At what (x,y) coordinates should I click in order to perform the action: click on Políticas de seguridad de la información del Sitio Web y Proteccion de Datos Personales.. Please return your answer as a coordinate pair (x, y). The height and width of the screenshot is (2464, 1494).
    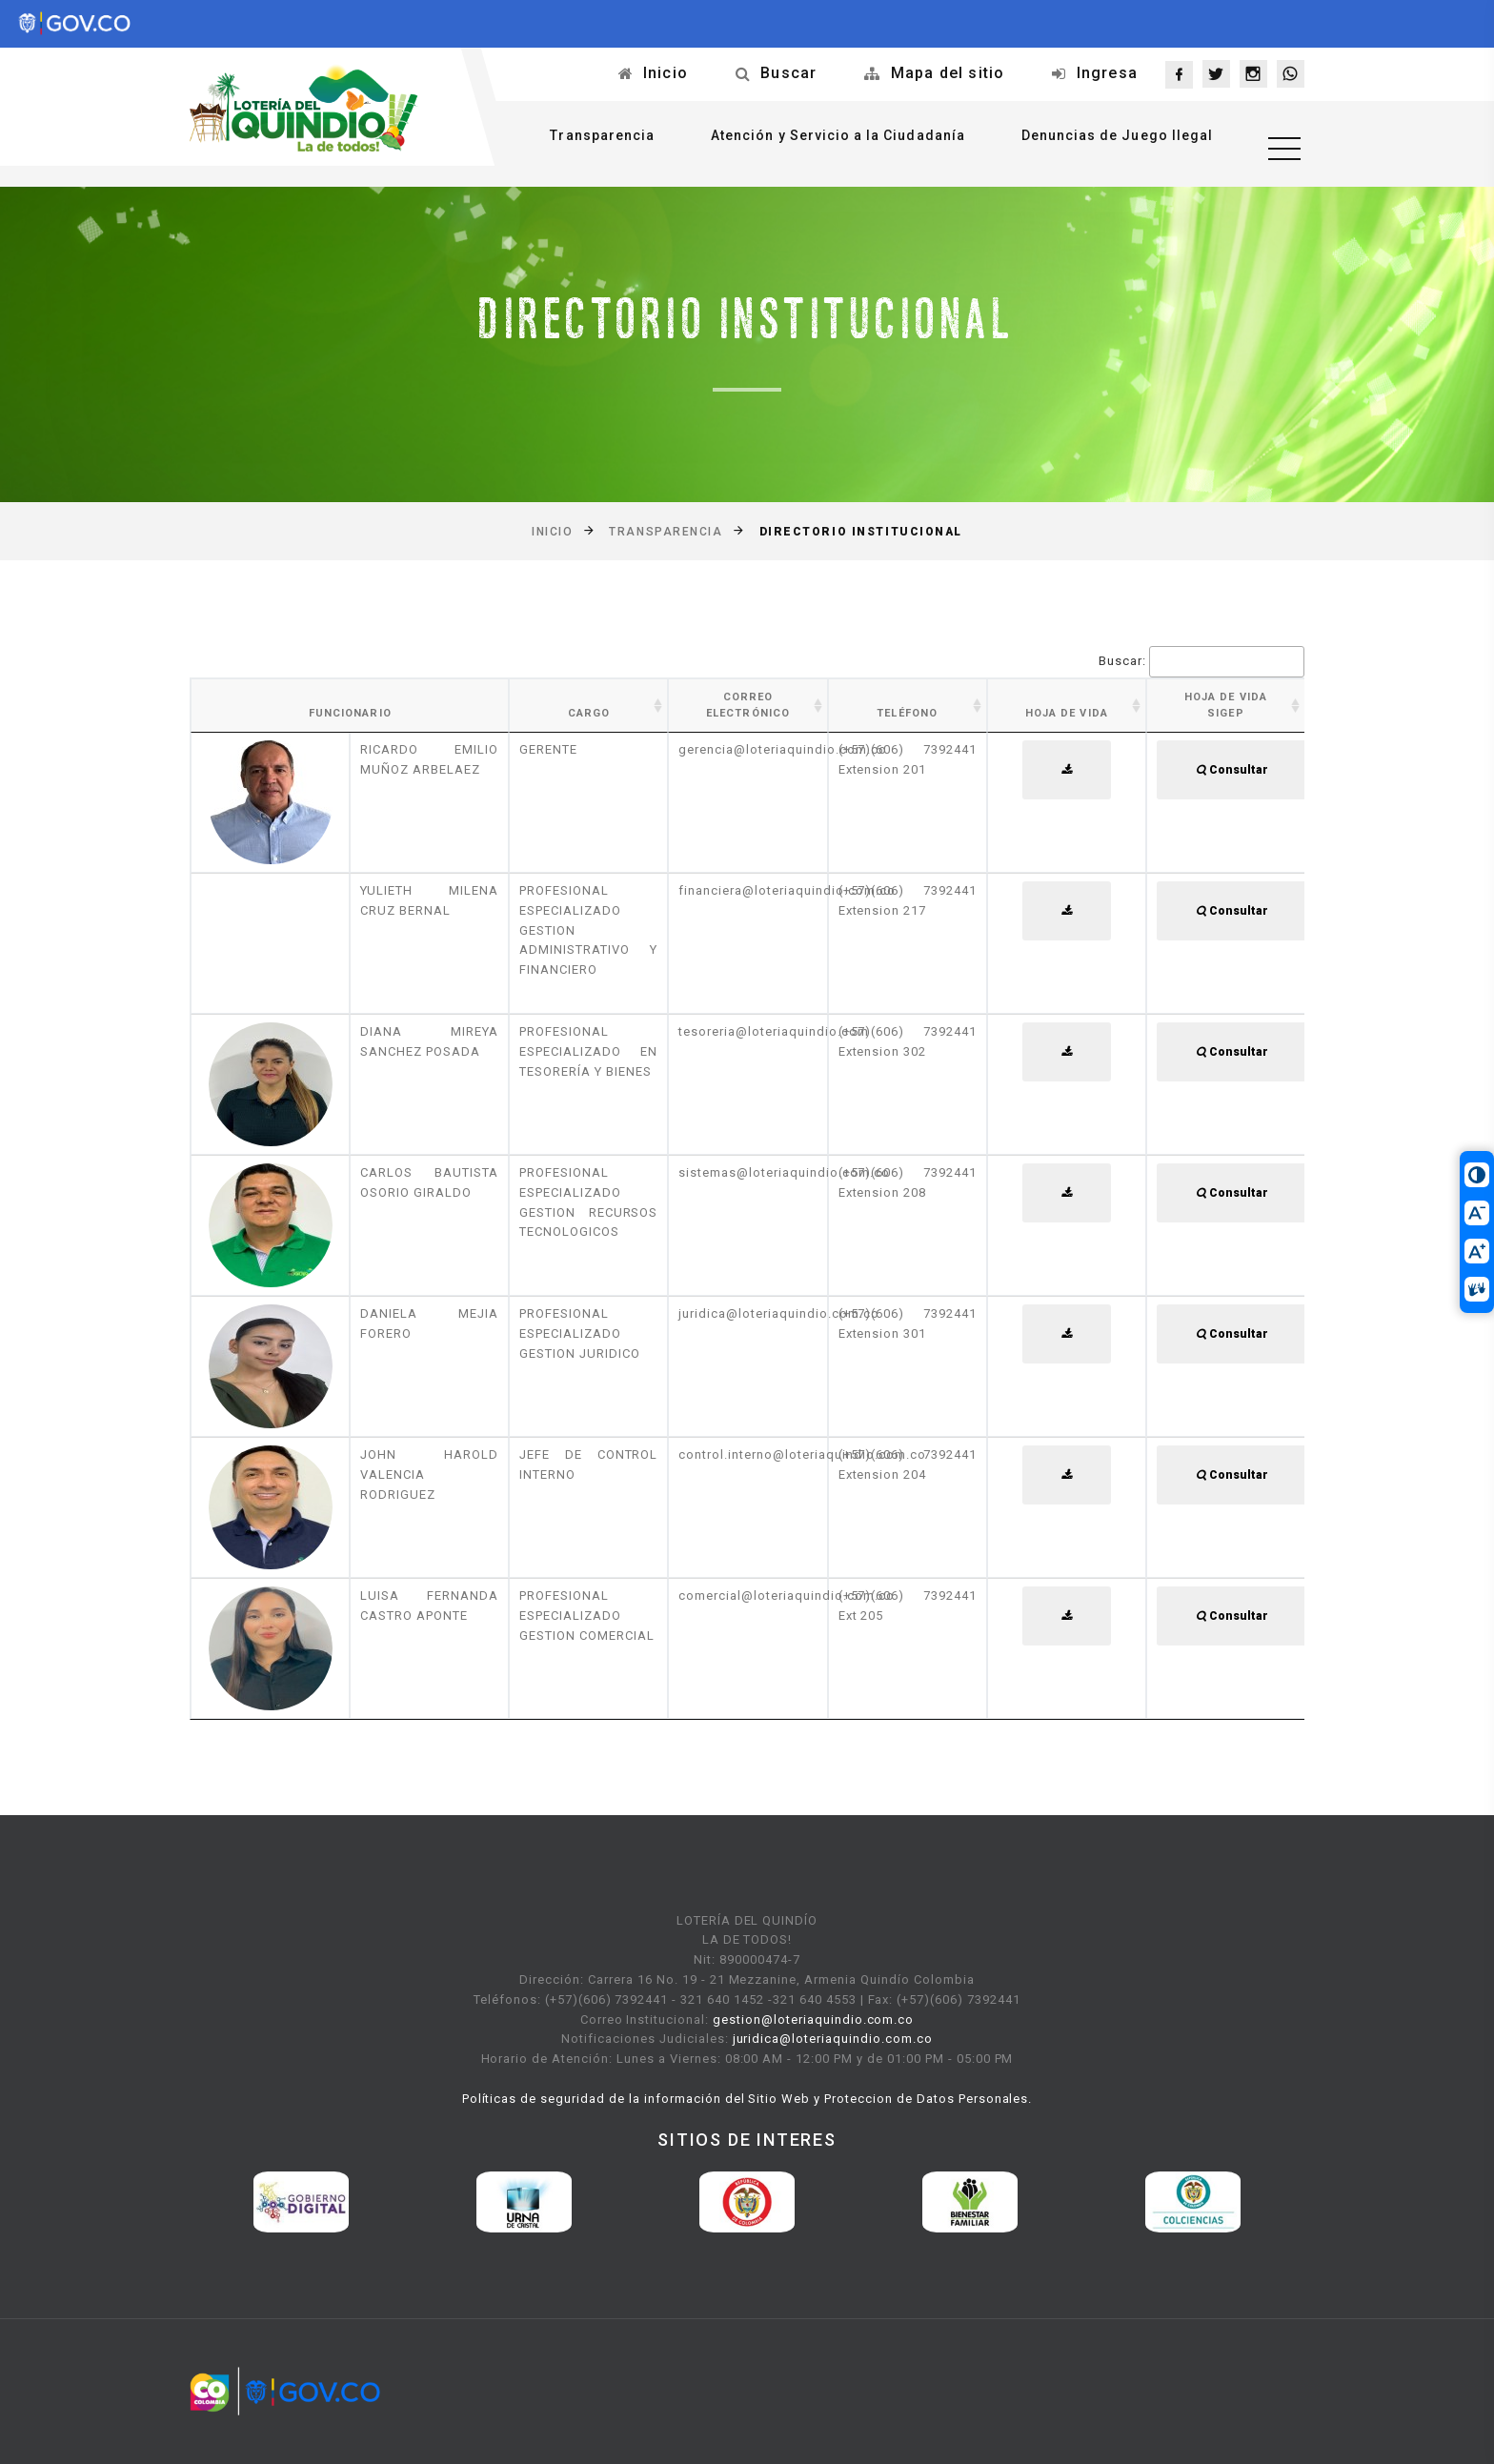
    Looking at the image, I should click on (747, 2098).